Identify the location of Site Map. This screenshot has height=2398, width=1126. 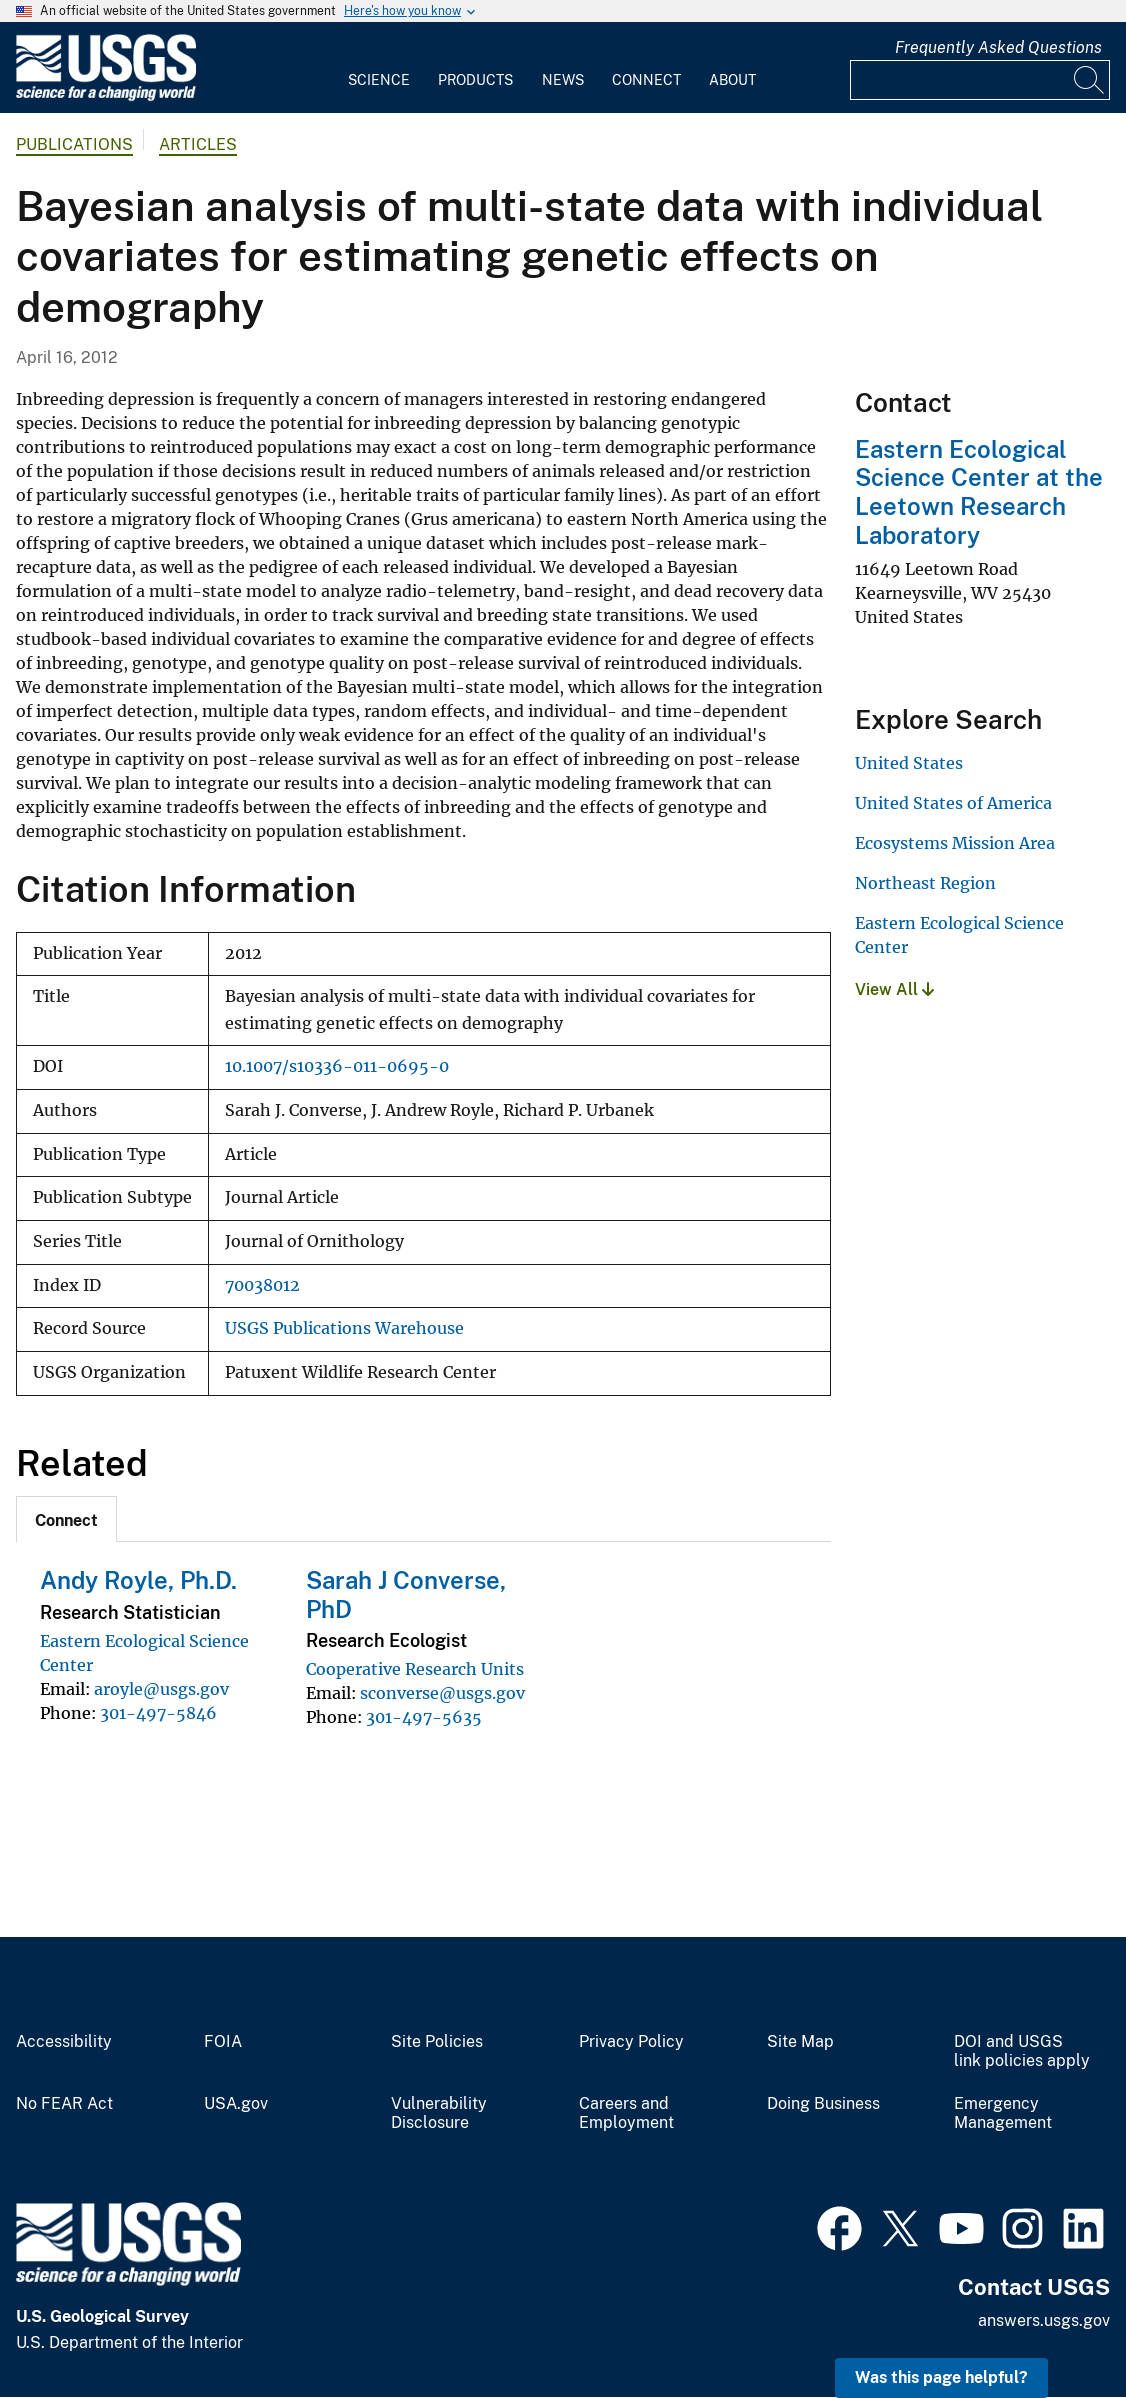
(800, 2042).